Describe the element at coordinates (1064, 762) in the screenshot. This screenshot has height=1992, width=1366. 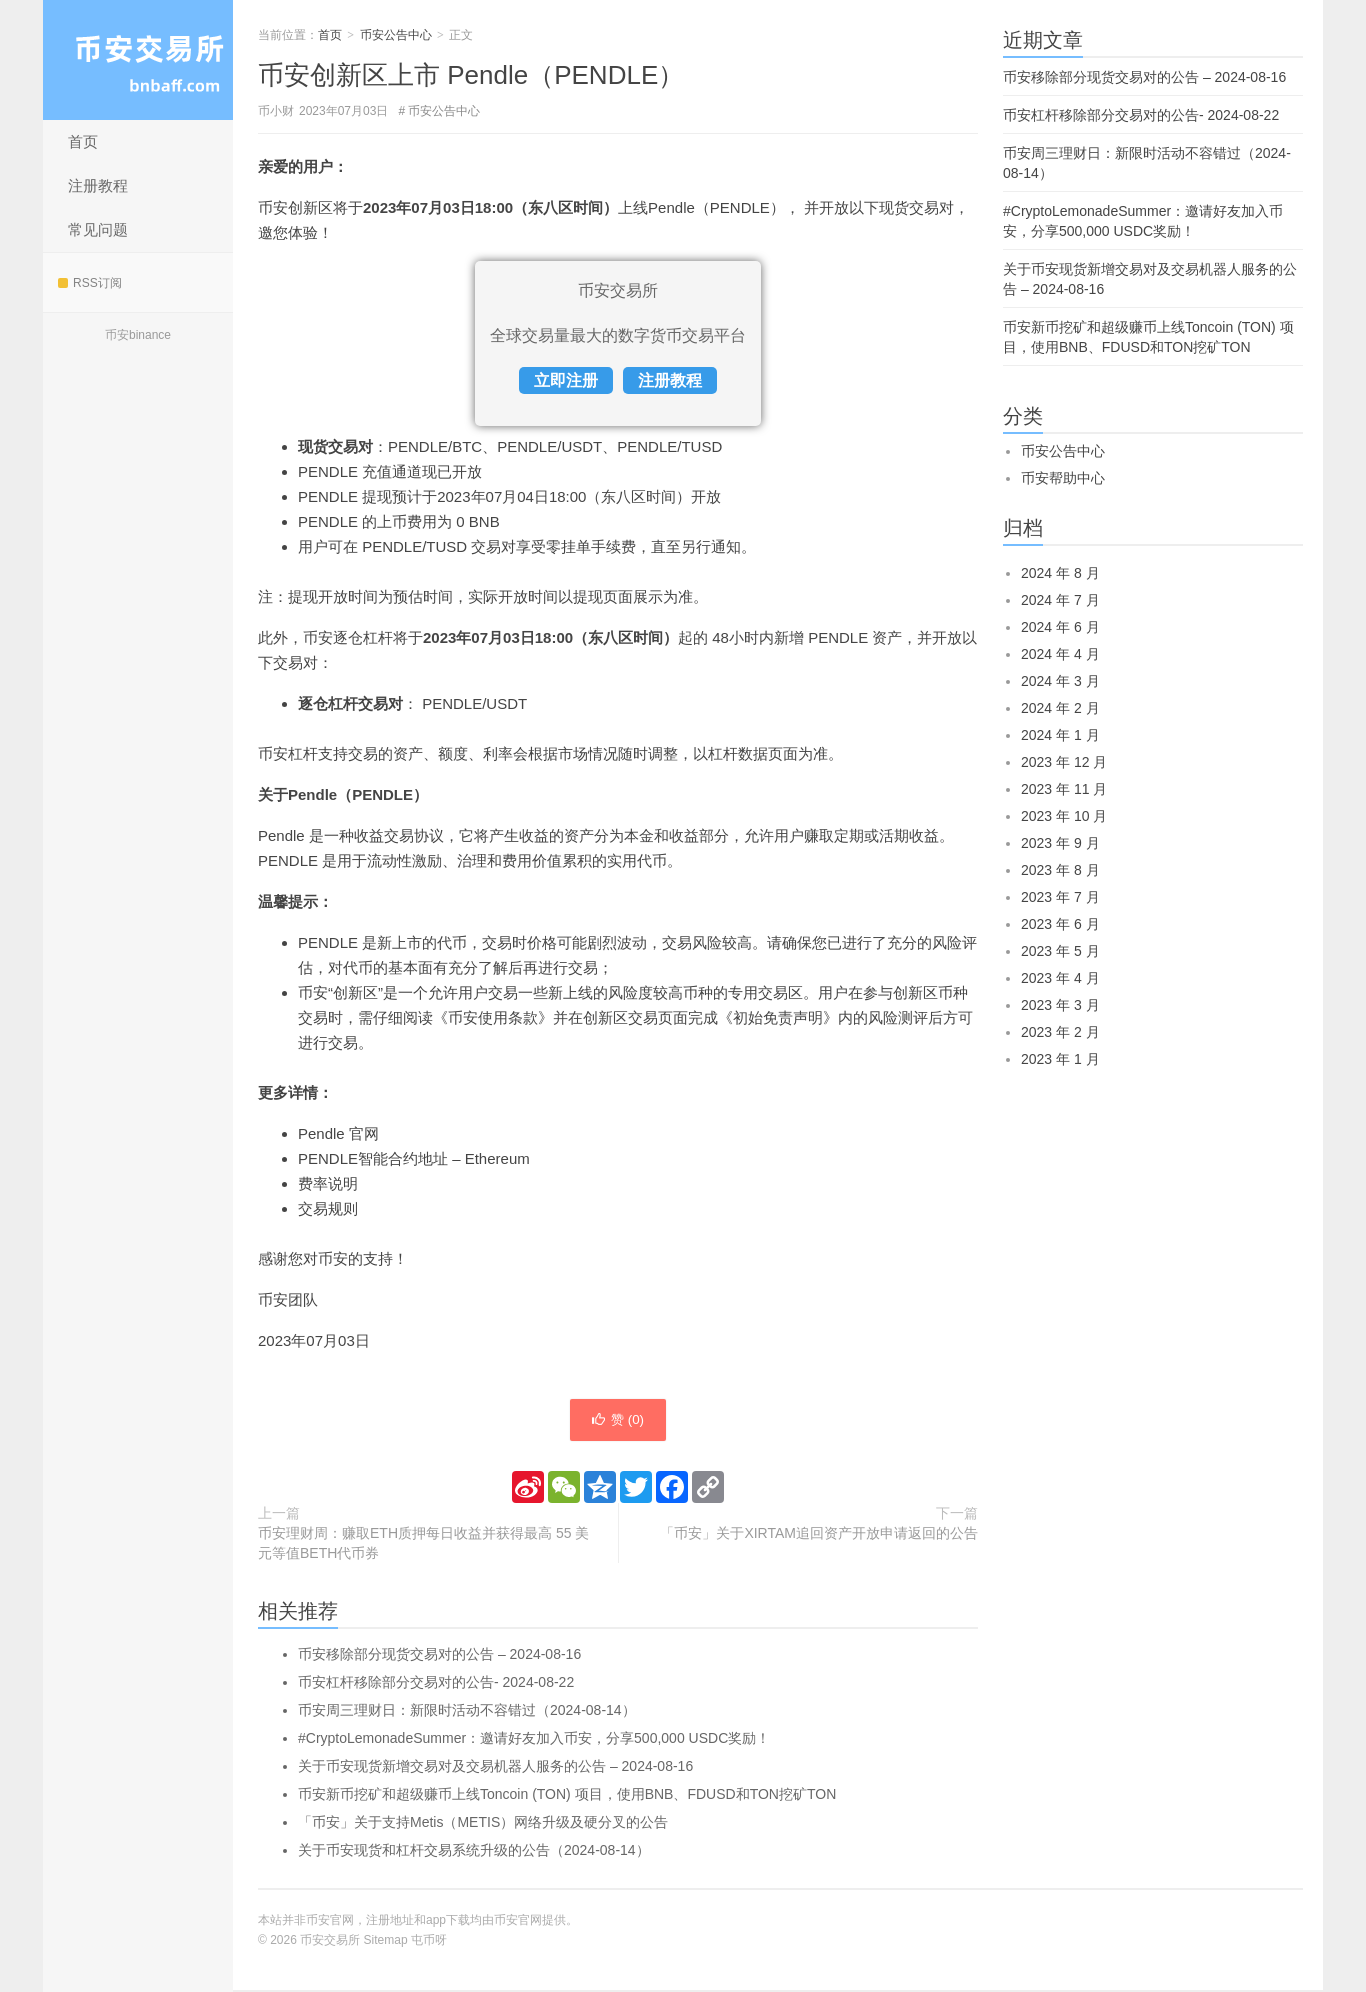
I see `2023 年 12 月` at that location.